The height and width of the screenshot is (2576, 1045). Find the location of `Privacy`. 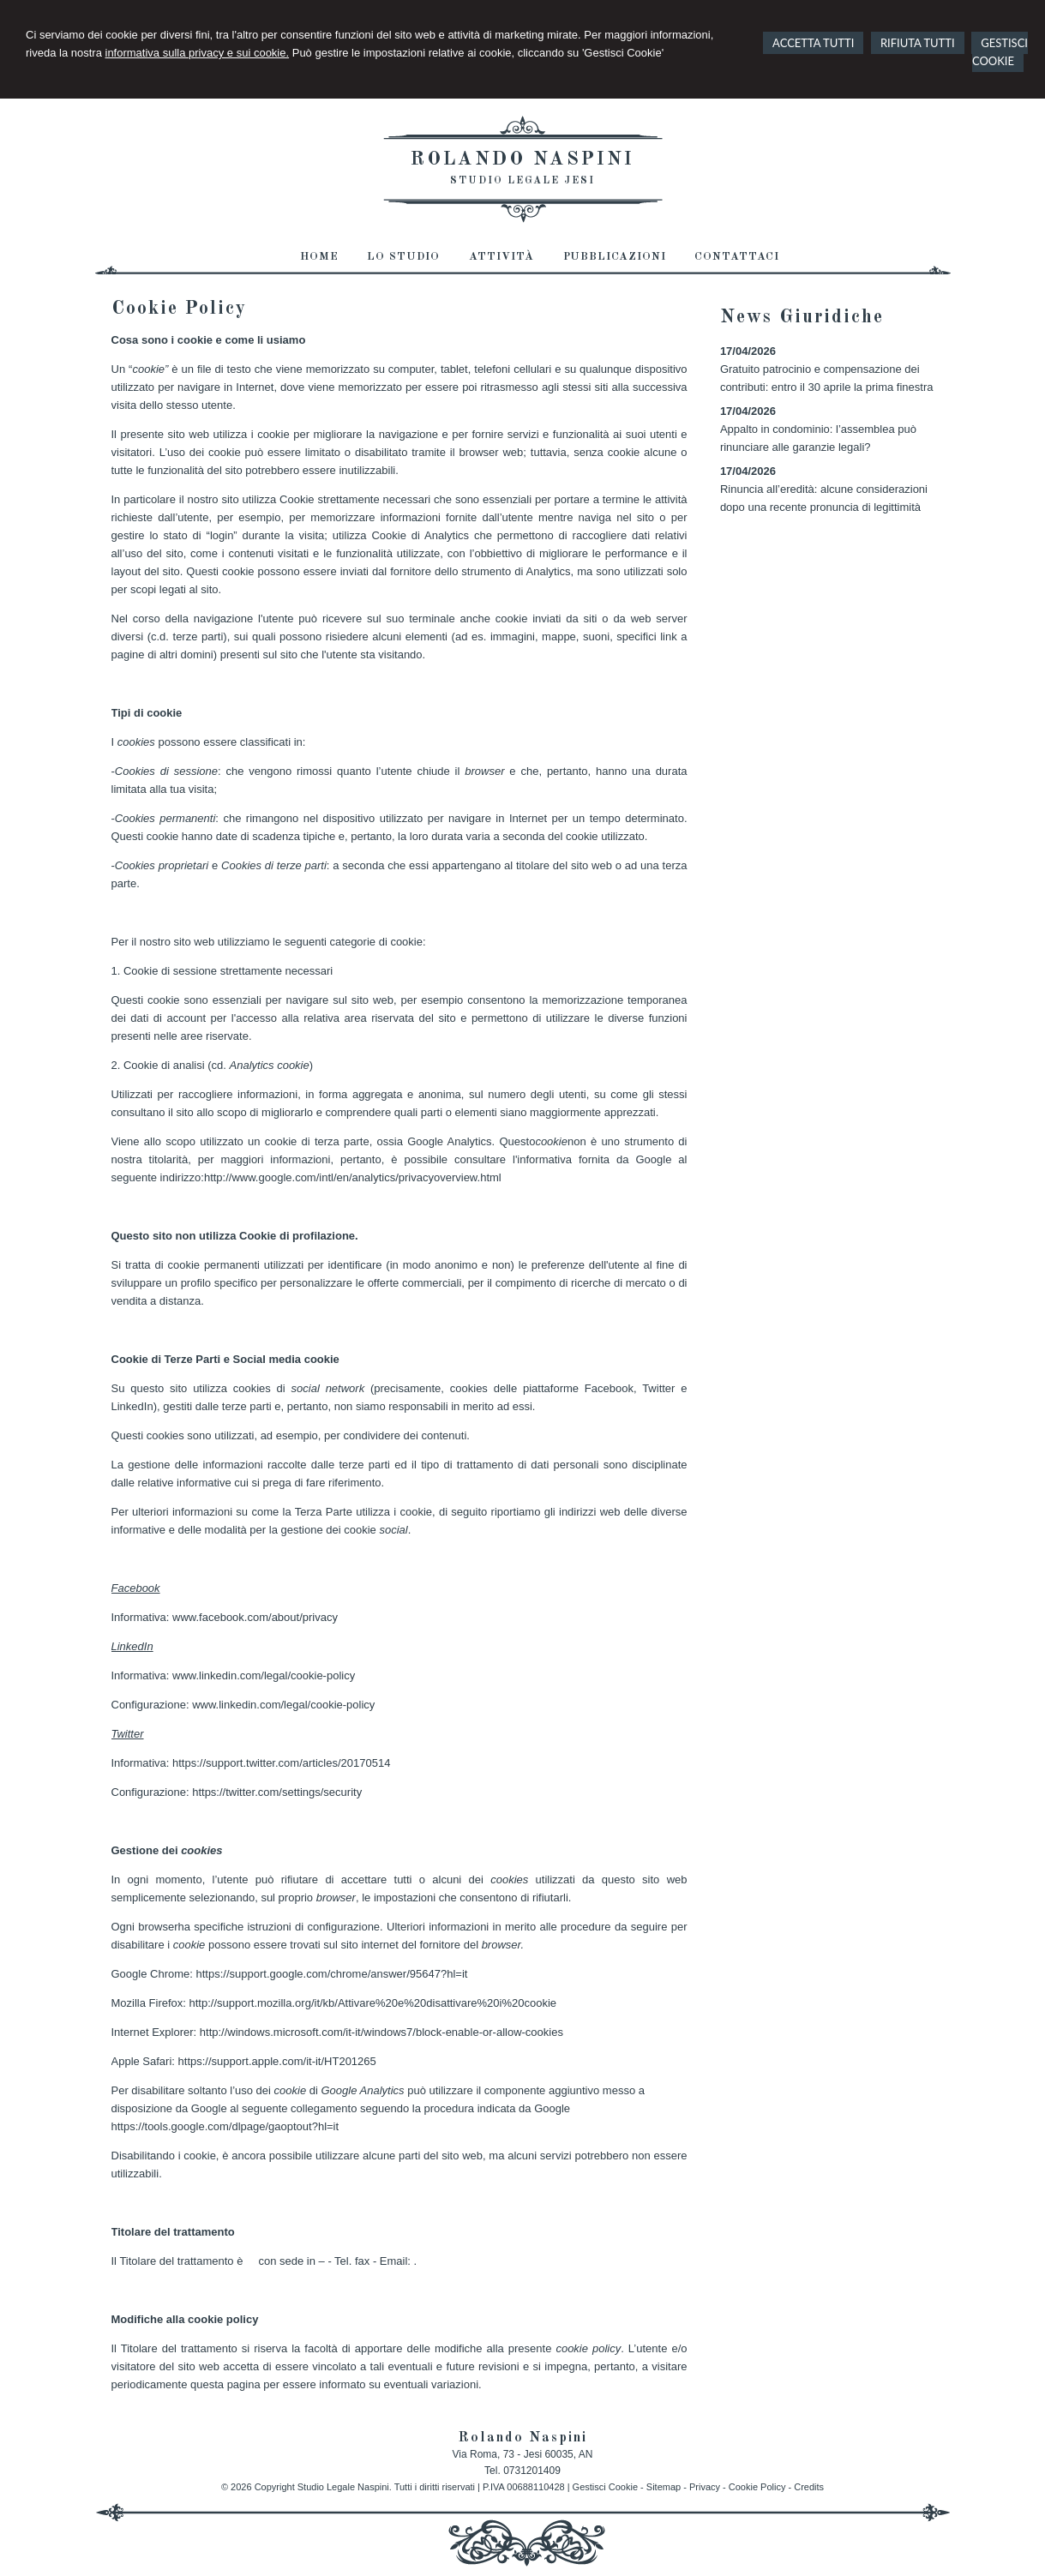

Privacy is located at coordinates (704, 2487).